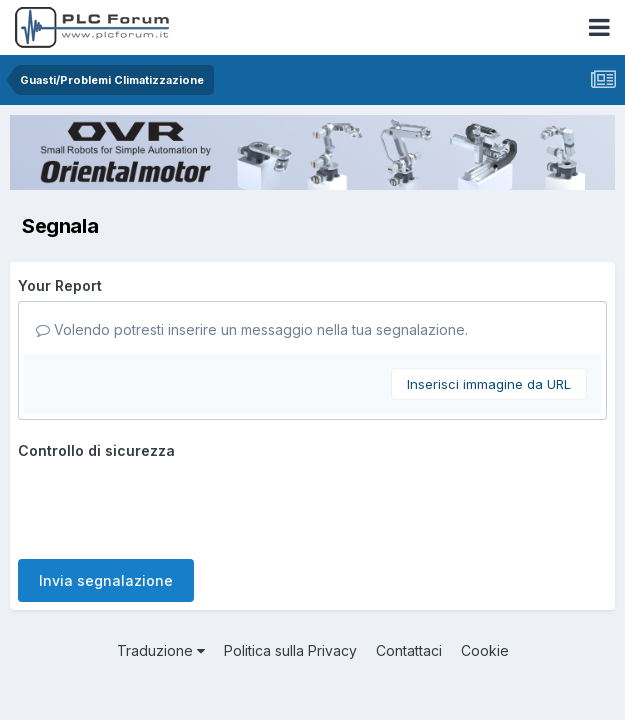  What do you see at coordinates (161, 650) in the screenshot?
I see `Traduzione` at bounding box center [161, 650].